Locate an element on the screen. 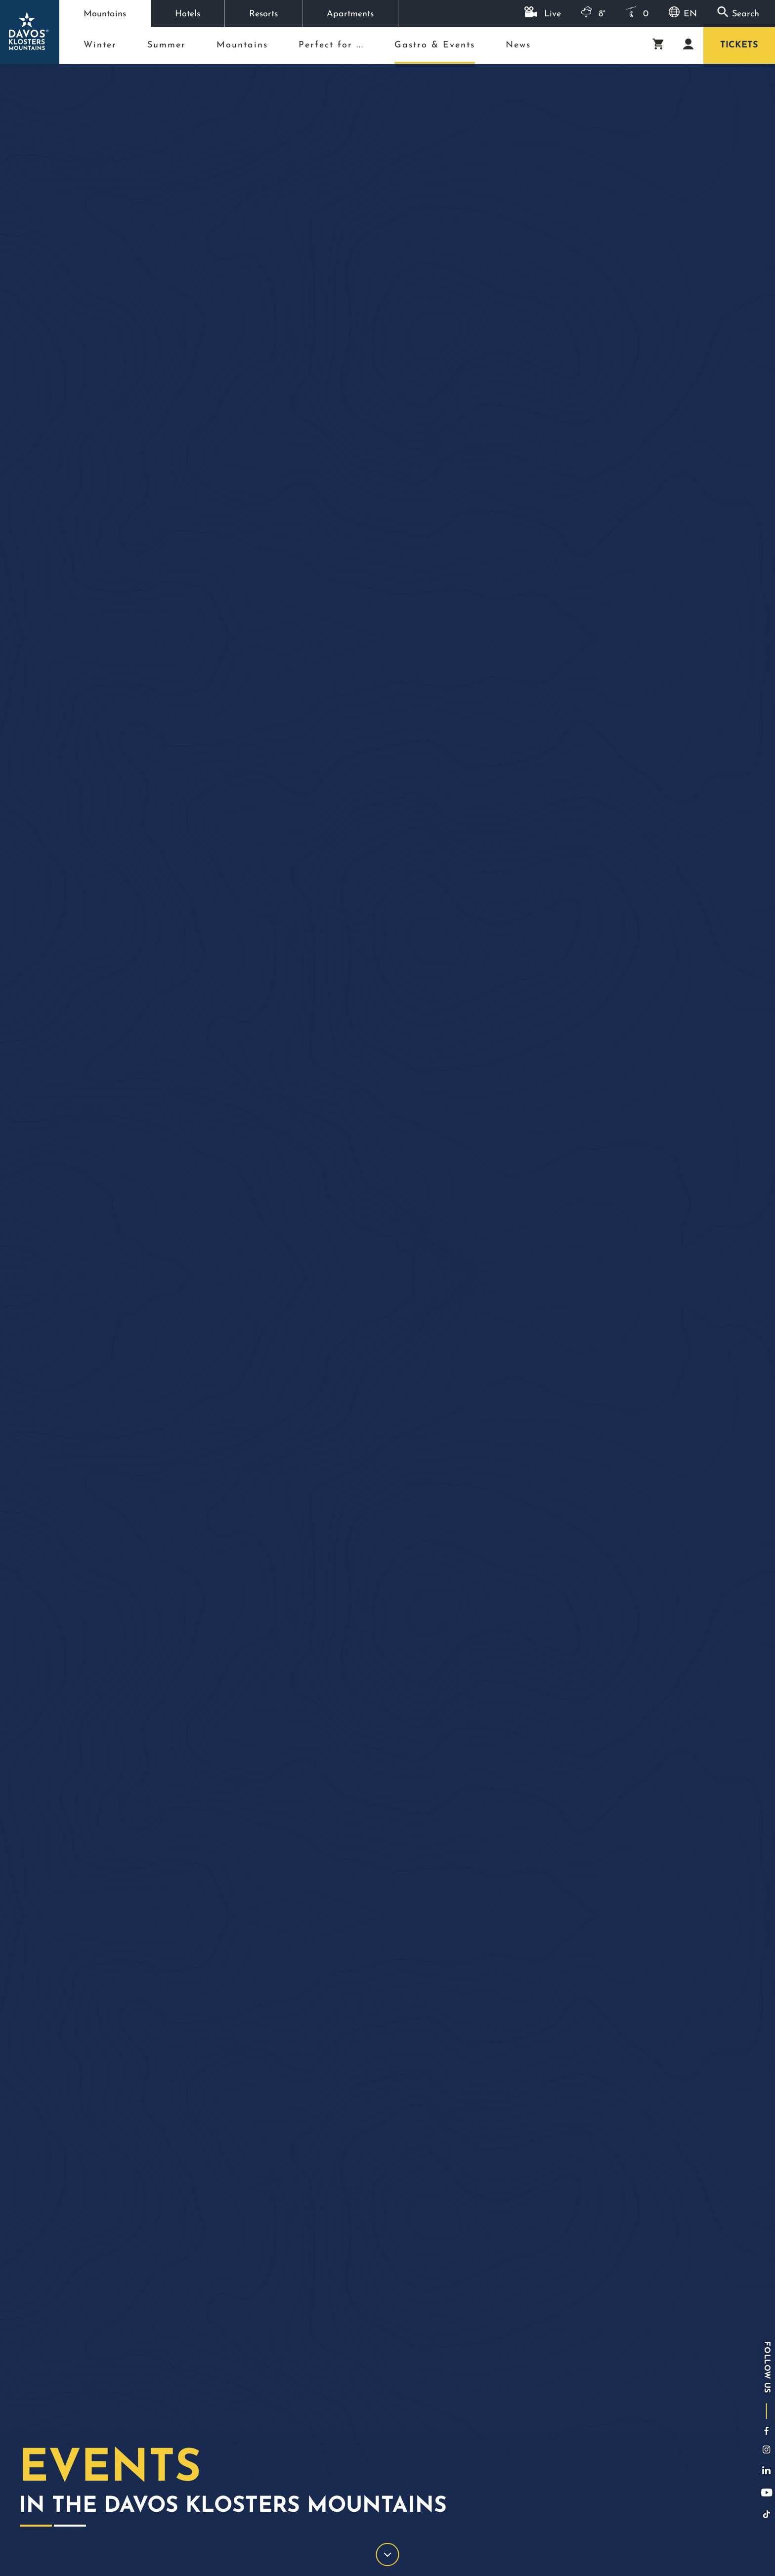 The width and height of the screenshot is (775, 2576). Winter is located at coordinates (100, 45).